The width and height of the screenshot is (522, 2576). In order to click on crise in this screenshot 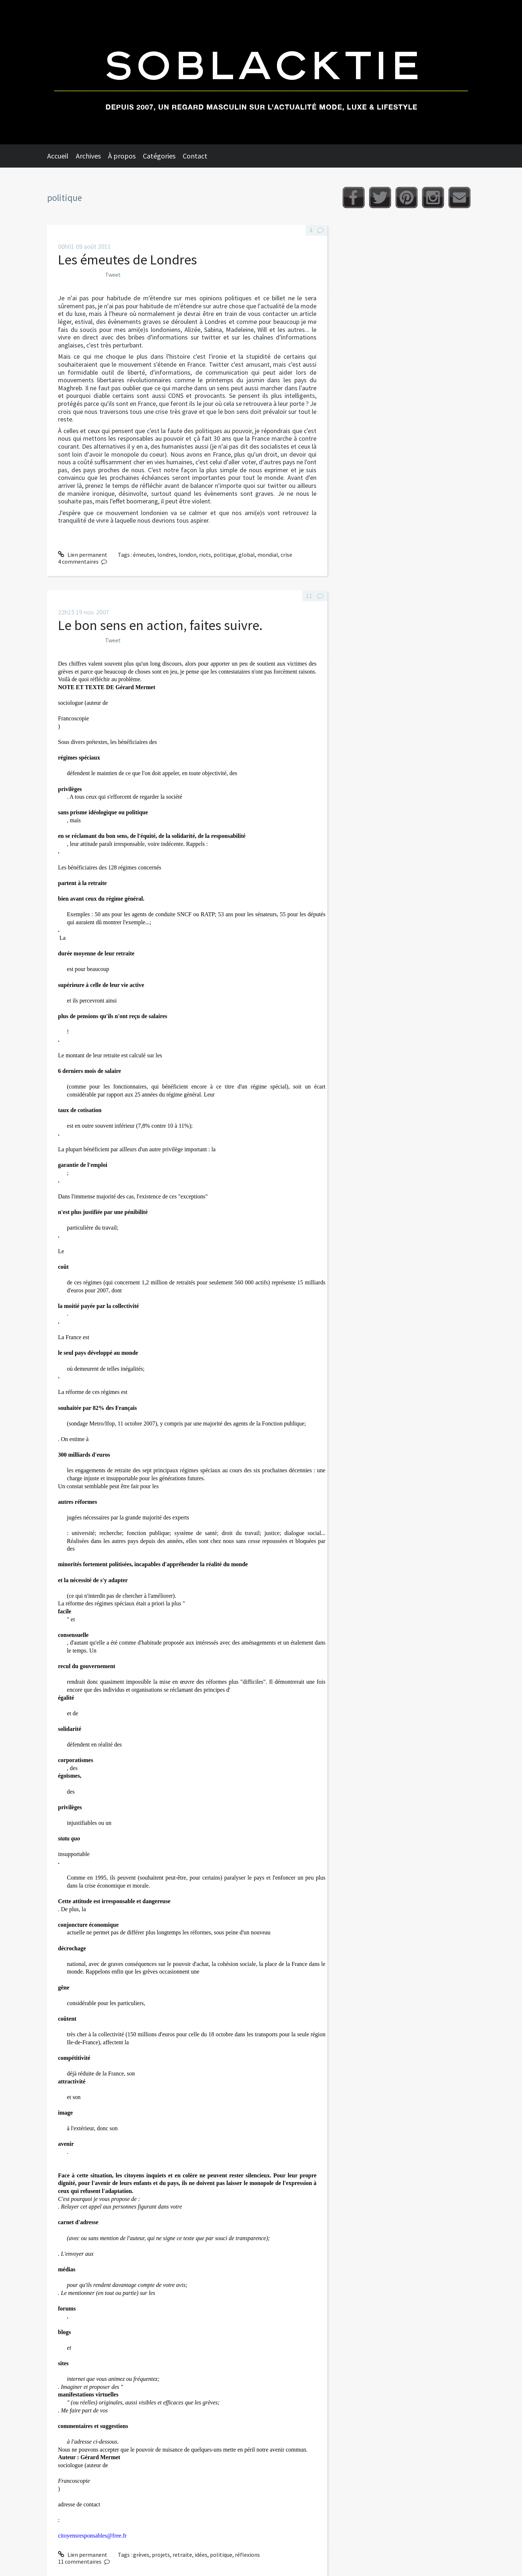, I will do `click(286, 554)`.